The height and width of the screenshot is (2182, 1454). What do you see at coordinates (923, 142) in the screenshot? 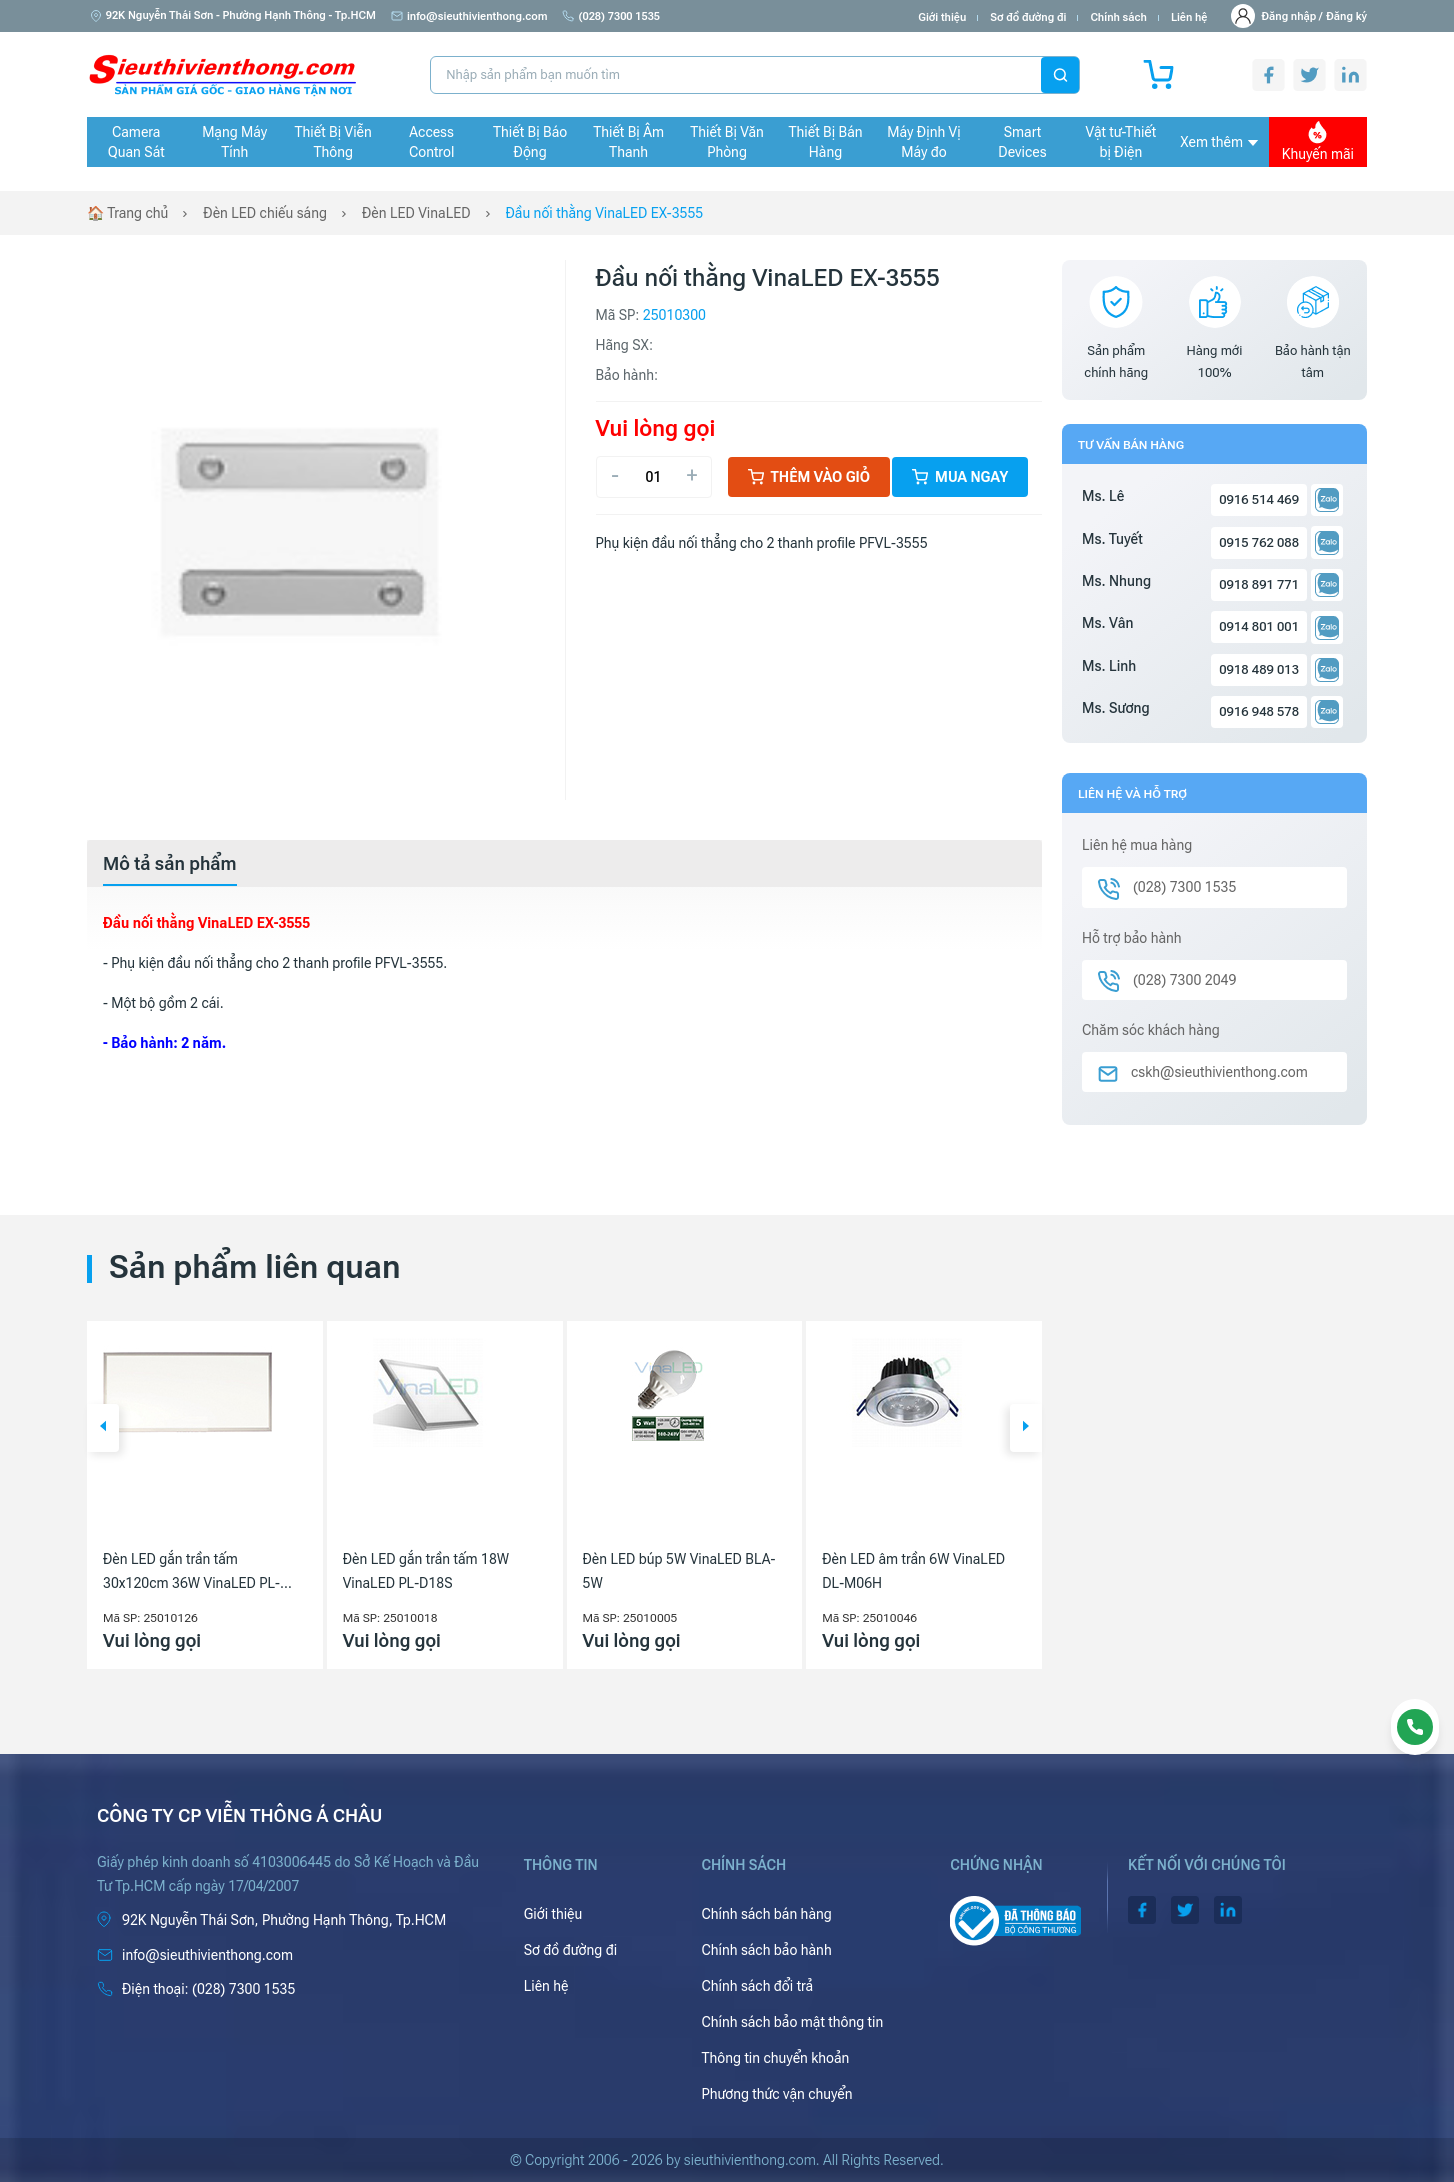
I see `Máy Định Vị Máy đo` at bounding box center [923, 142].